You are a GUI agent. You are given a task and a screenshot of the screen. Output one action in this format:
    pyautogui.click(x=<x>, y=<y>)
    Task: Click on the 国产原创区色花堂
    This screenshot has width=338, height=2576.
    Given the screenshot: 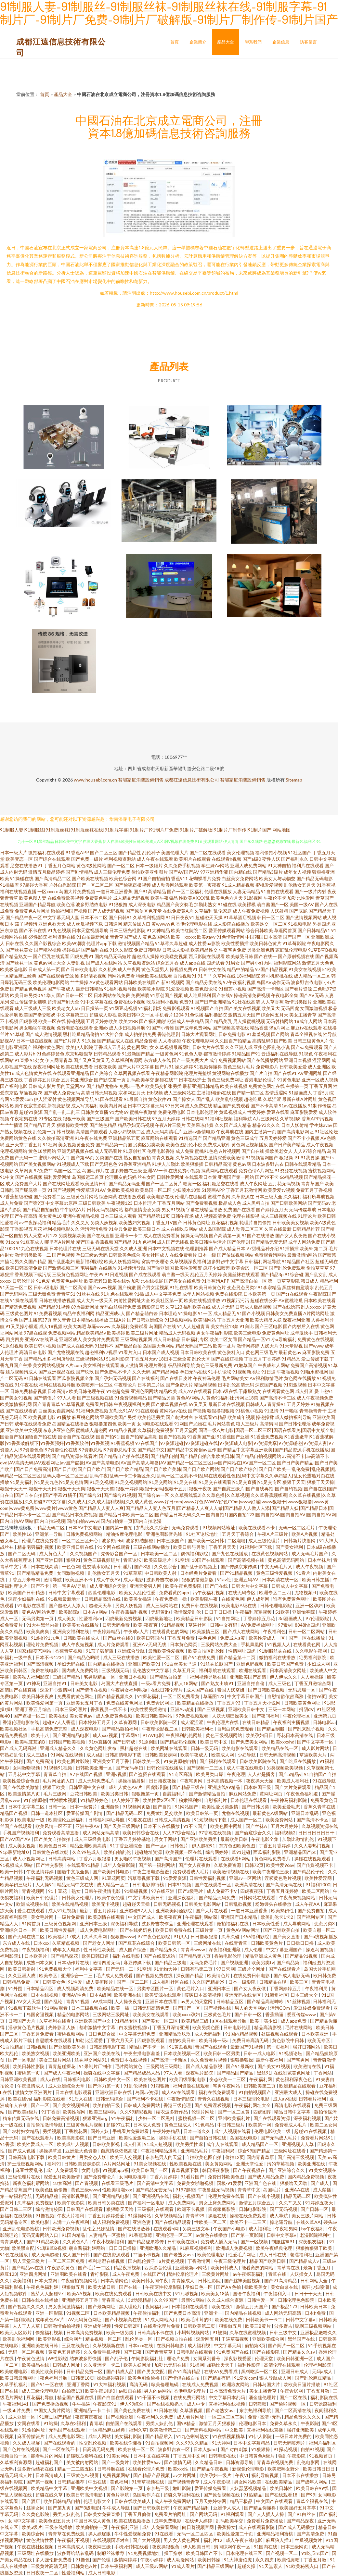 What is the action you would take?
    pyautogui.click(x=143, y=911)
    